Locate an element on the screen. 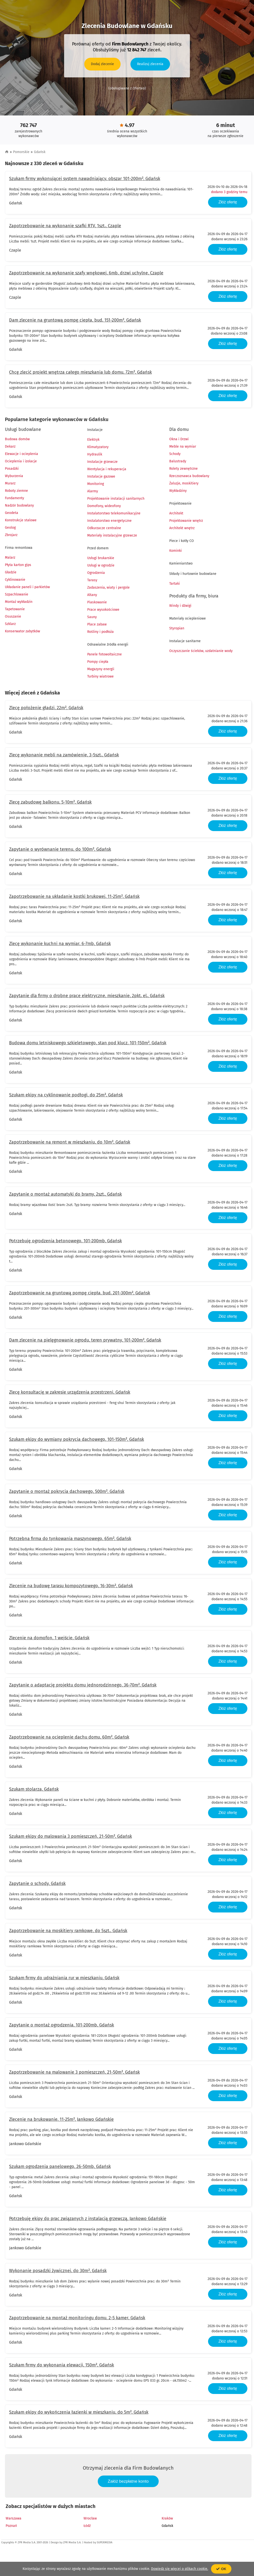 The height and width of the screenshot is (2576, 254). Instalacje grzewcze is located at coordinates (102, 462).